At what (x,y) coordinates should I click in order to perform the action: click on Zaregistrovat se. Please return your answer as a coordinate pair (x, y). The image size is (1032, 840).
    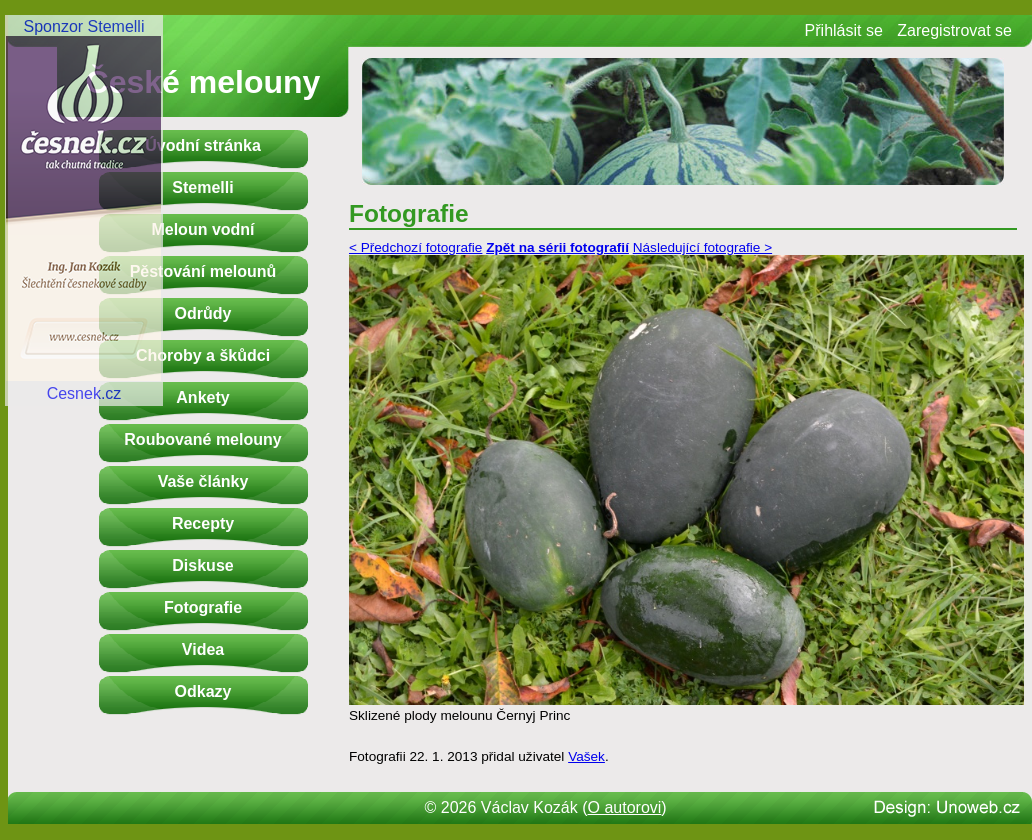
    Looking at the image, I should click on (954, 30).